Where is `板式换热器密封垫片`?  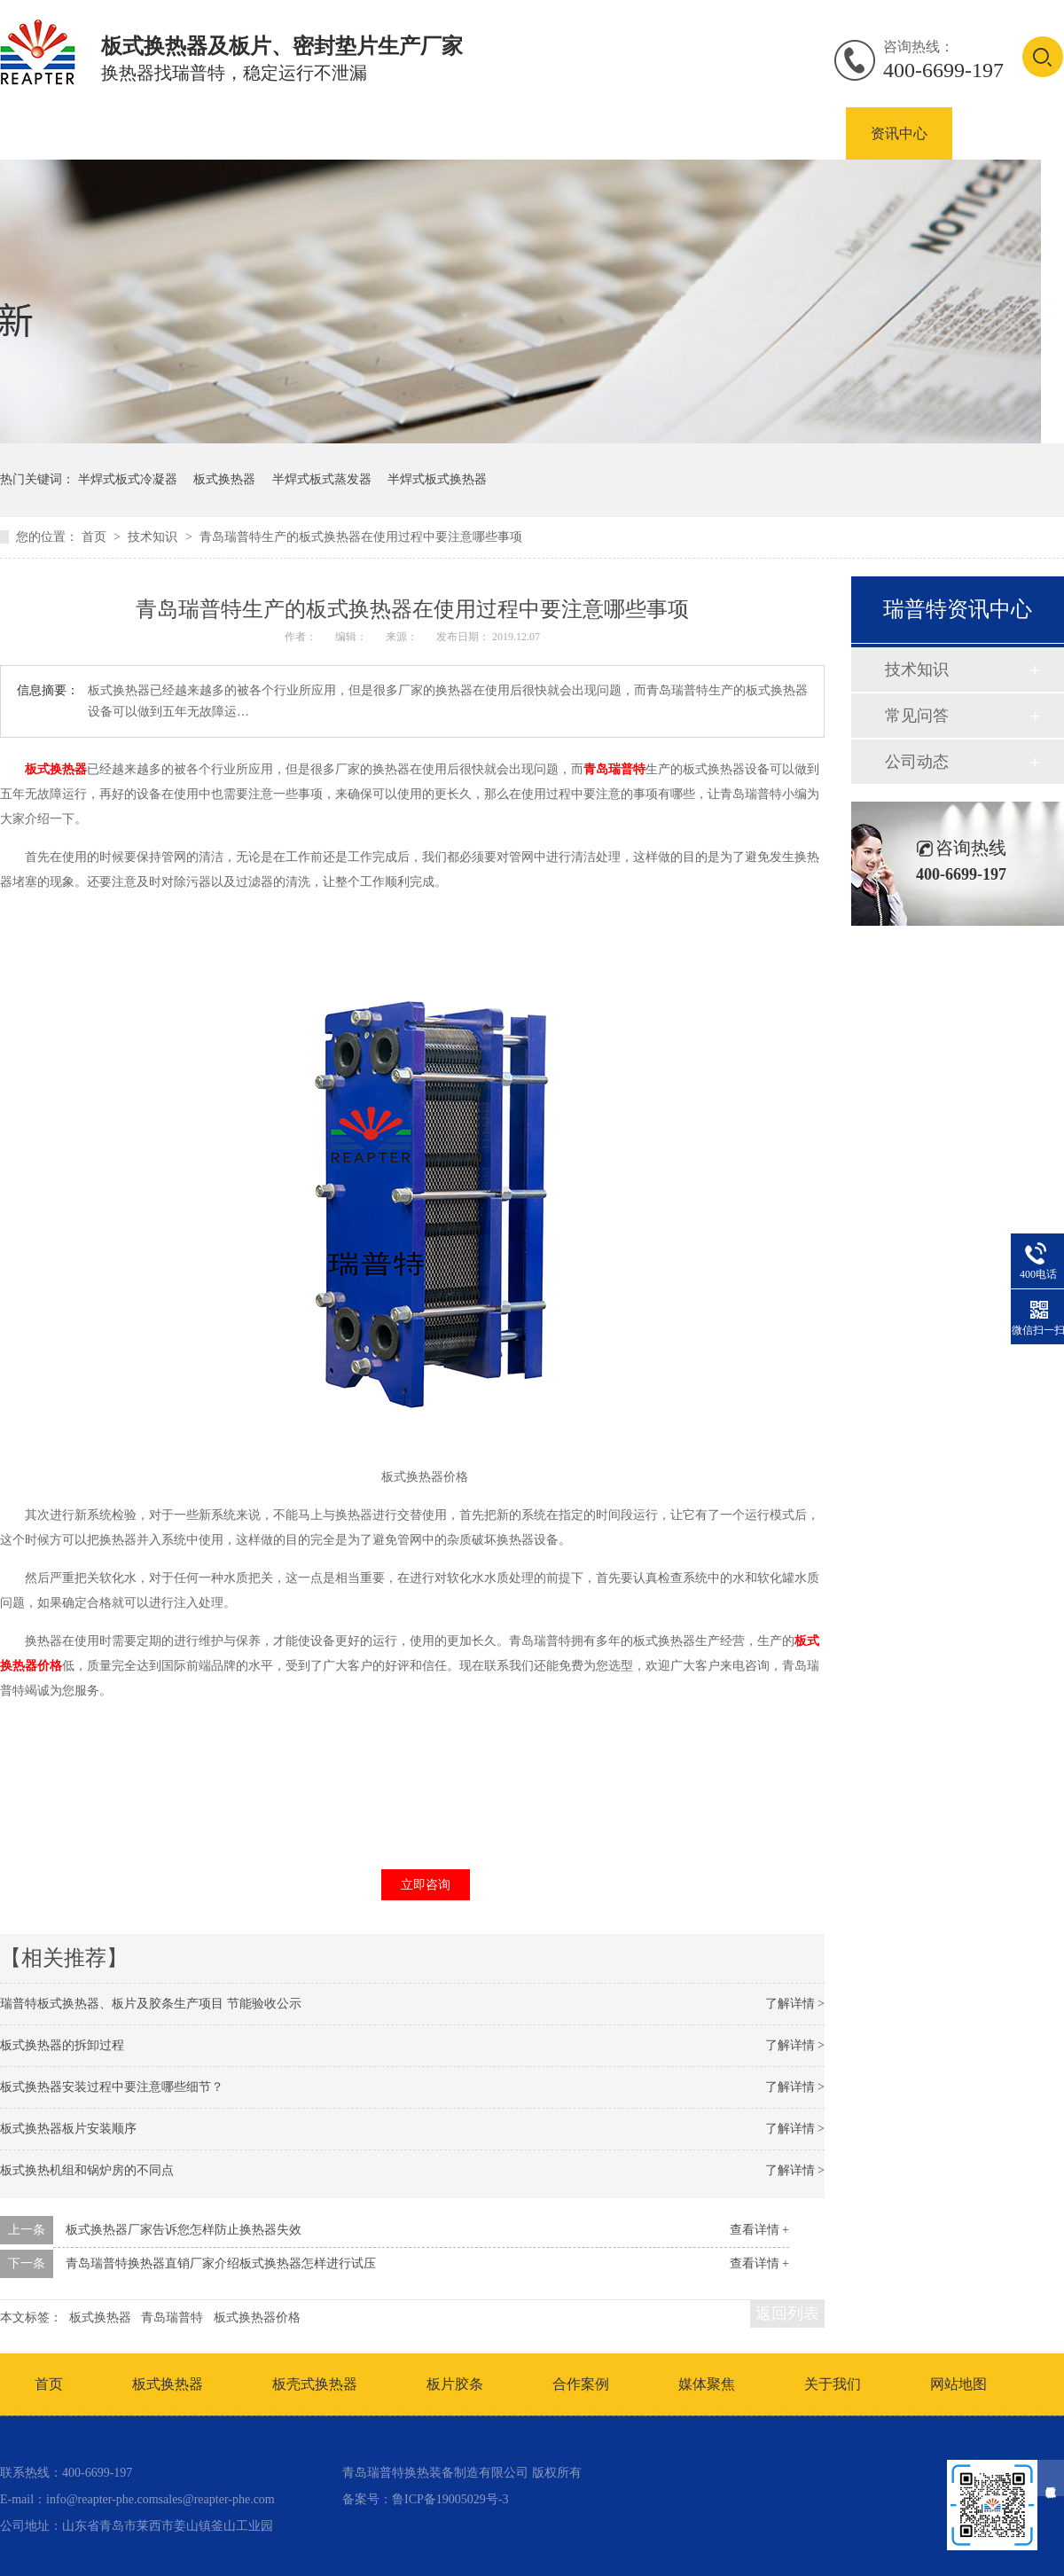
板式换热器密封垫片 is located at coordinates (651, 133).